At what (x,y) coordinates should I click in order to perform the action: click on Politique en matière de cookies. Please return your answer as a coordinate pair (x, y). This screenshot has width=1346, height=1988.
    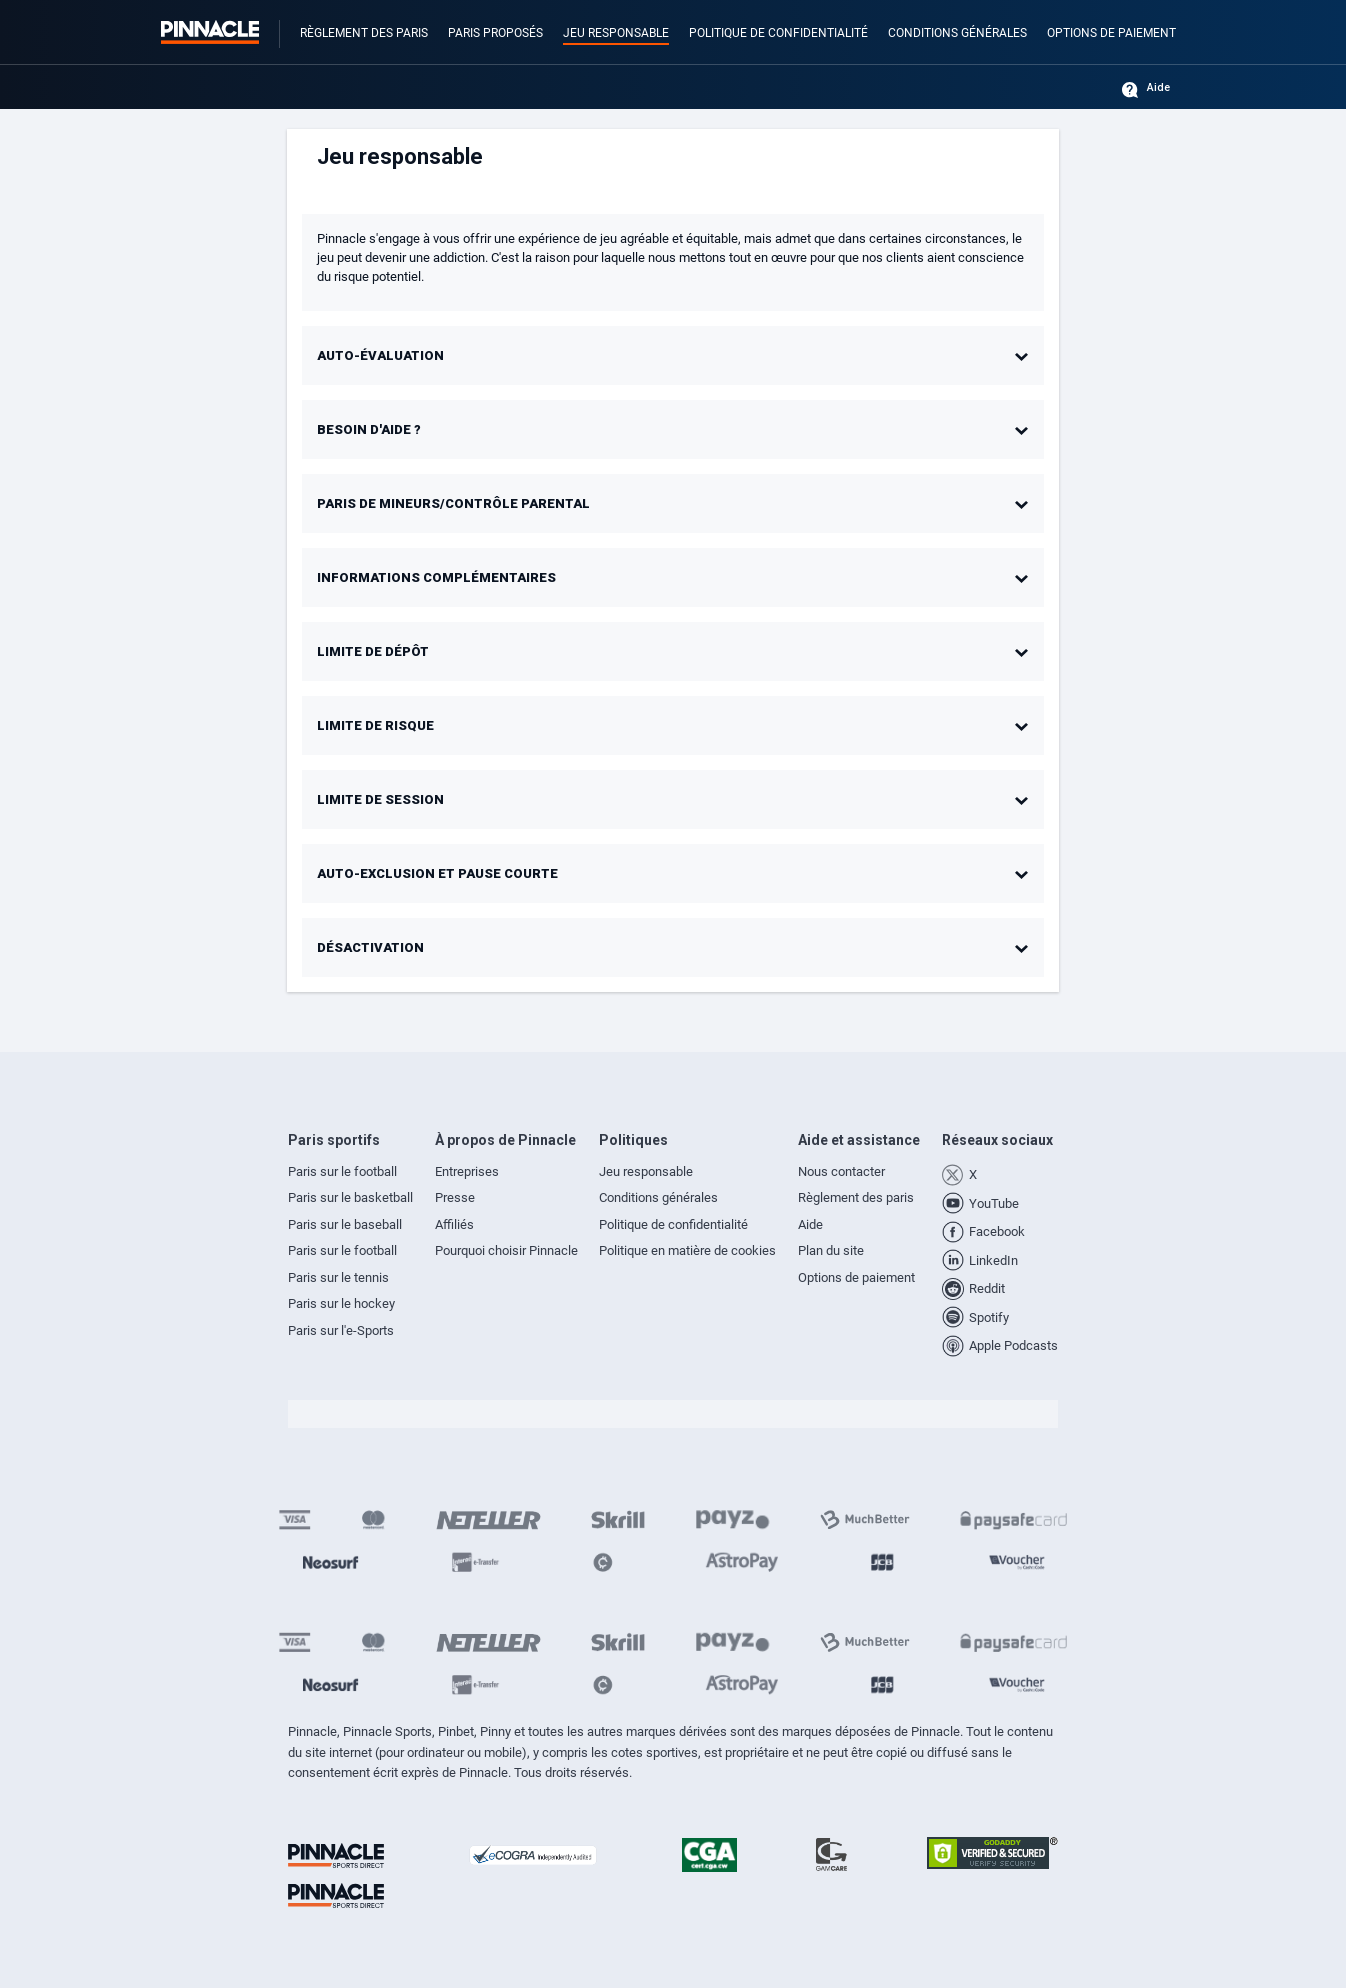
    Looking at the image, I should click on (687, 1250).